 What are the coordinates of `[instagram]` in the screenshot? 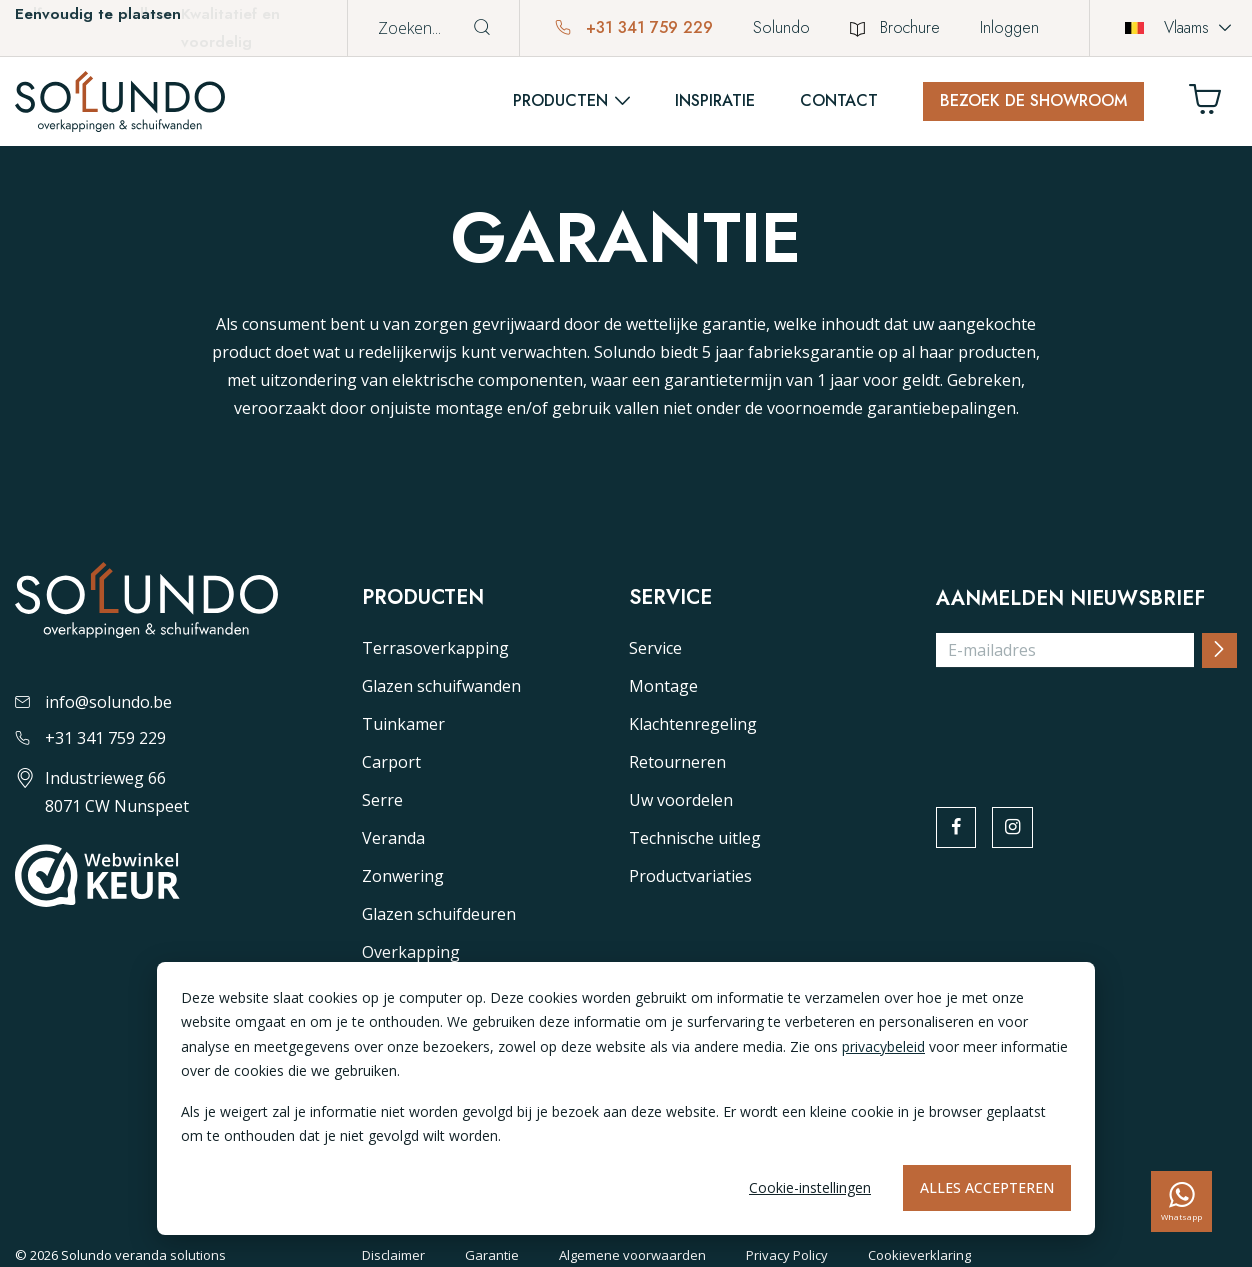 It's located at (1015, 828).